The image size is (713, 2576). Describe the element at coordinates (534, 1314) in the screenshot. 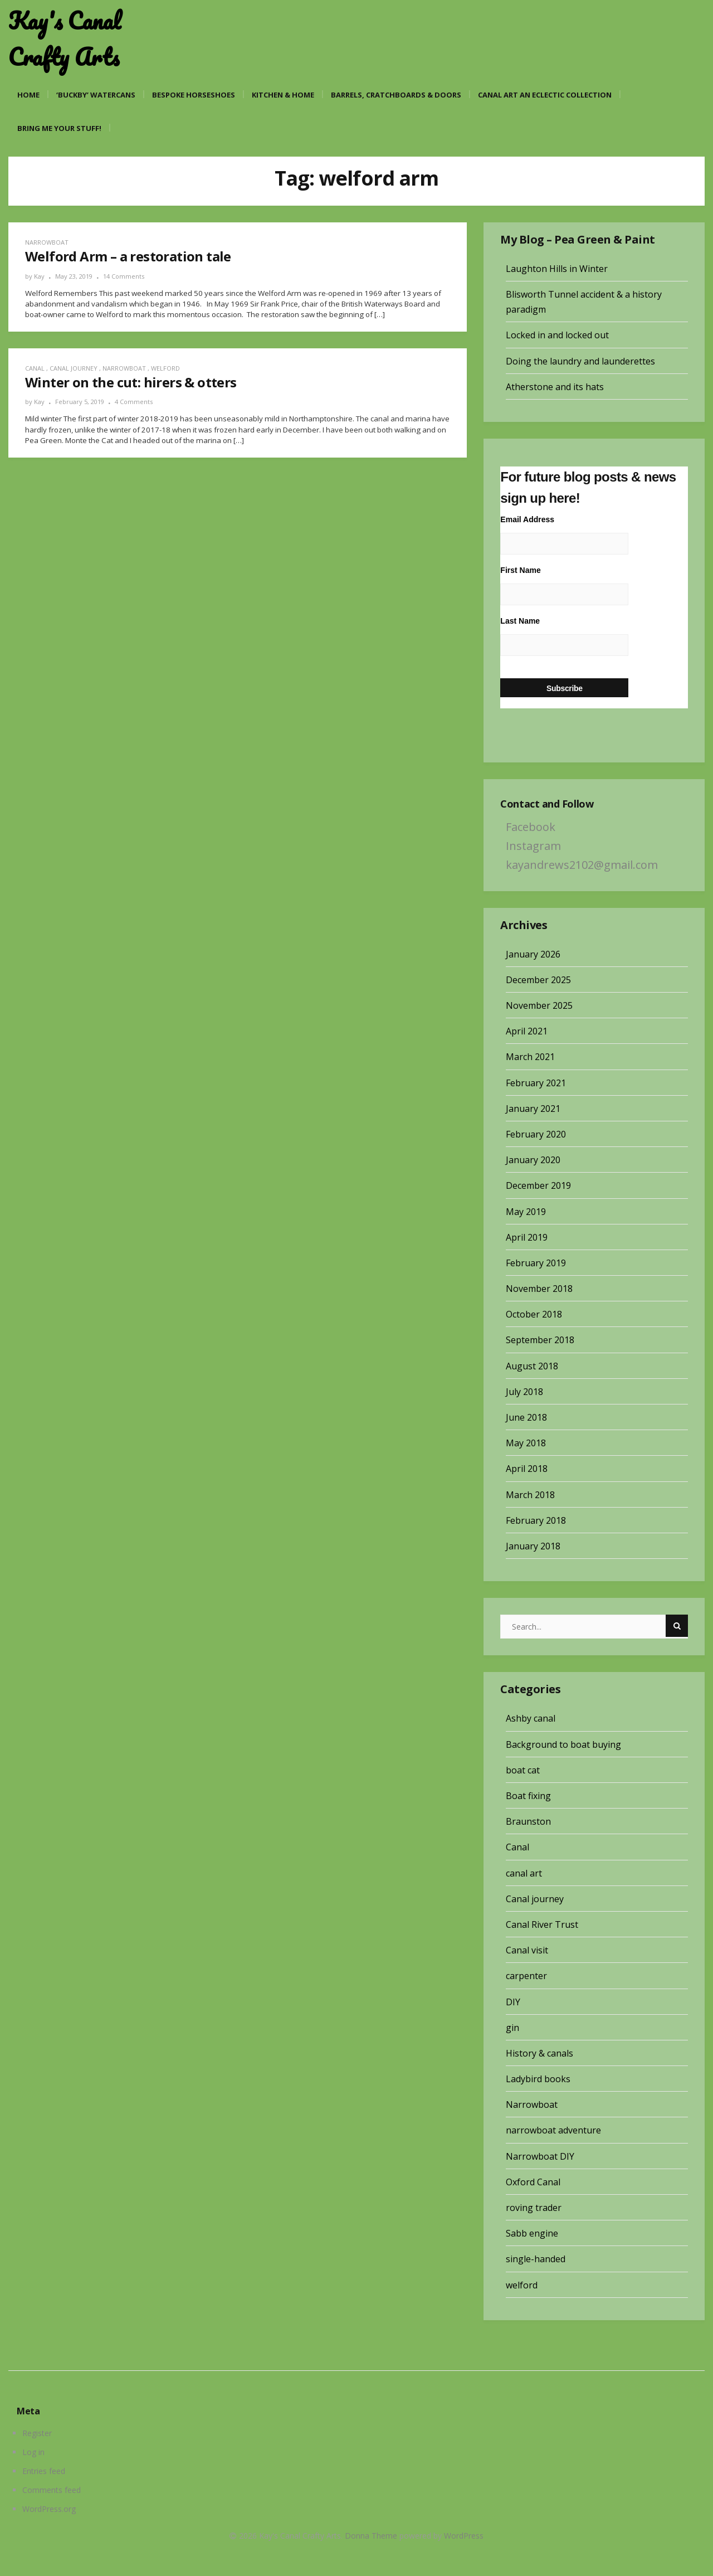

I see `October 2018` at that location.